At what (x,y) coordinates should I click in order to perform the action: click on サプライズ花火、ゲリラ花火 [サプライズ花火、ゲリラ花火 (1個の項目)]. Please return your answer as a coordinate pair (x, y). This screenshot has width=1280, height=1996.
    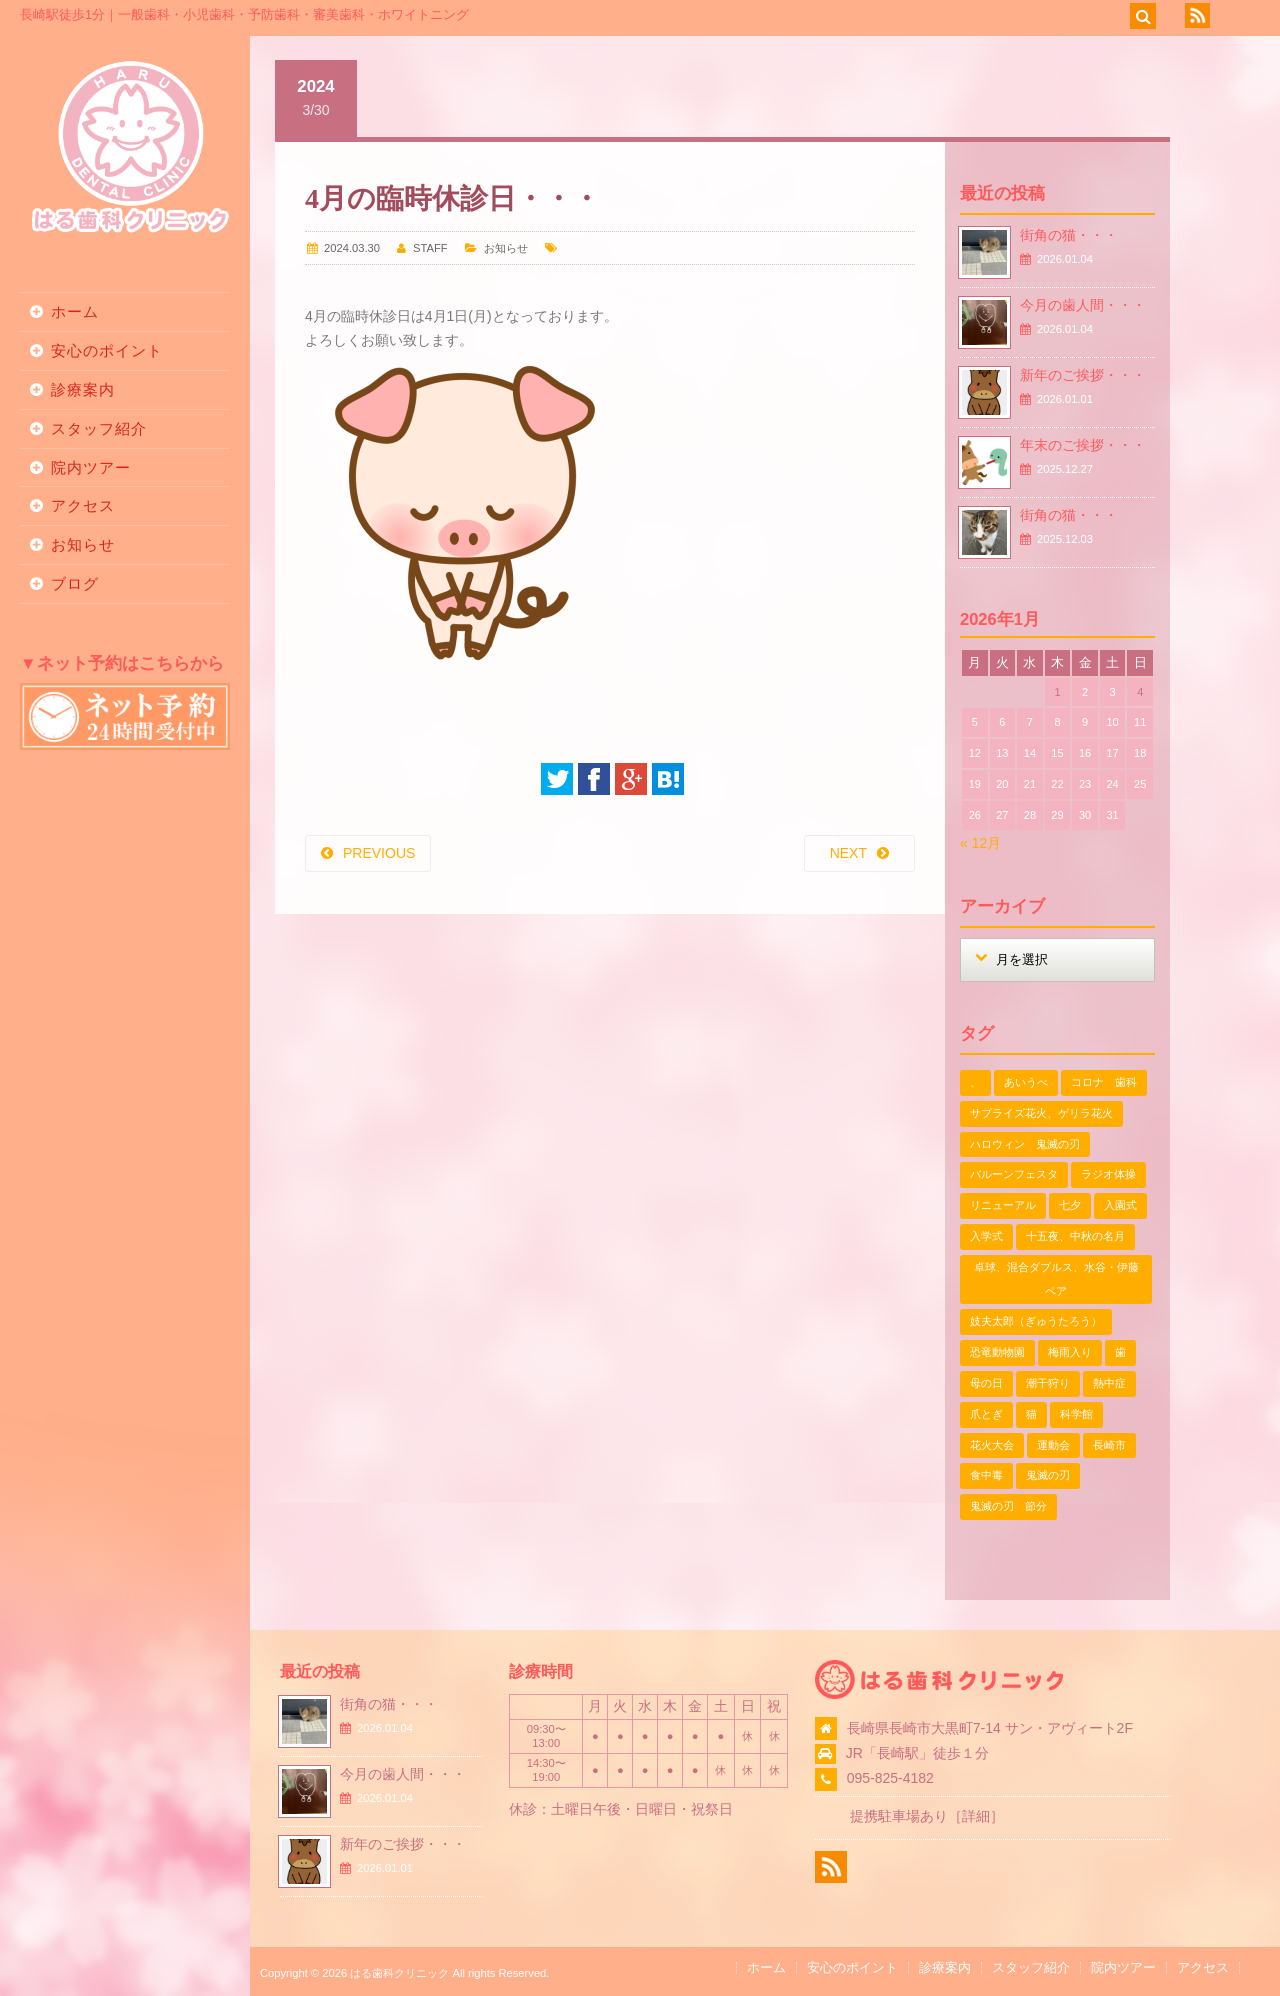
    Looking at the image, I should click on (1041, 1113).